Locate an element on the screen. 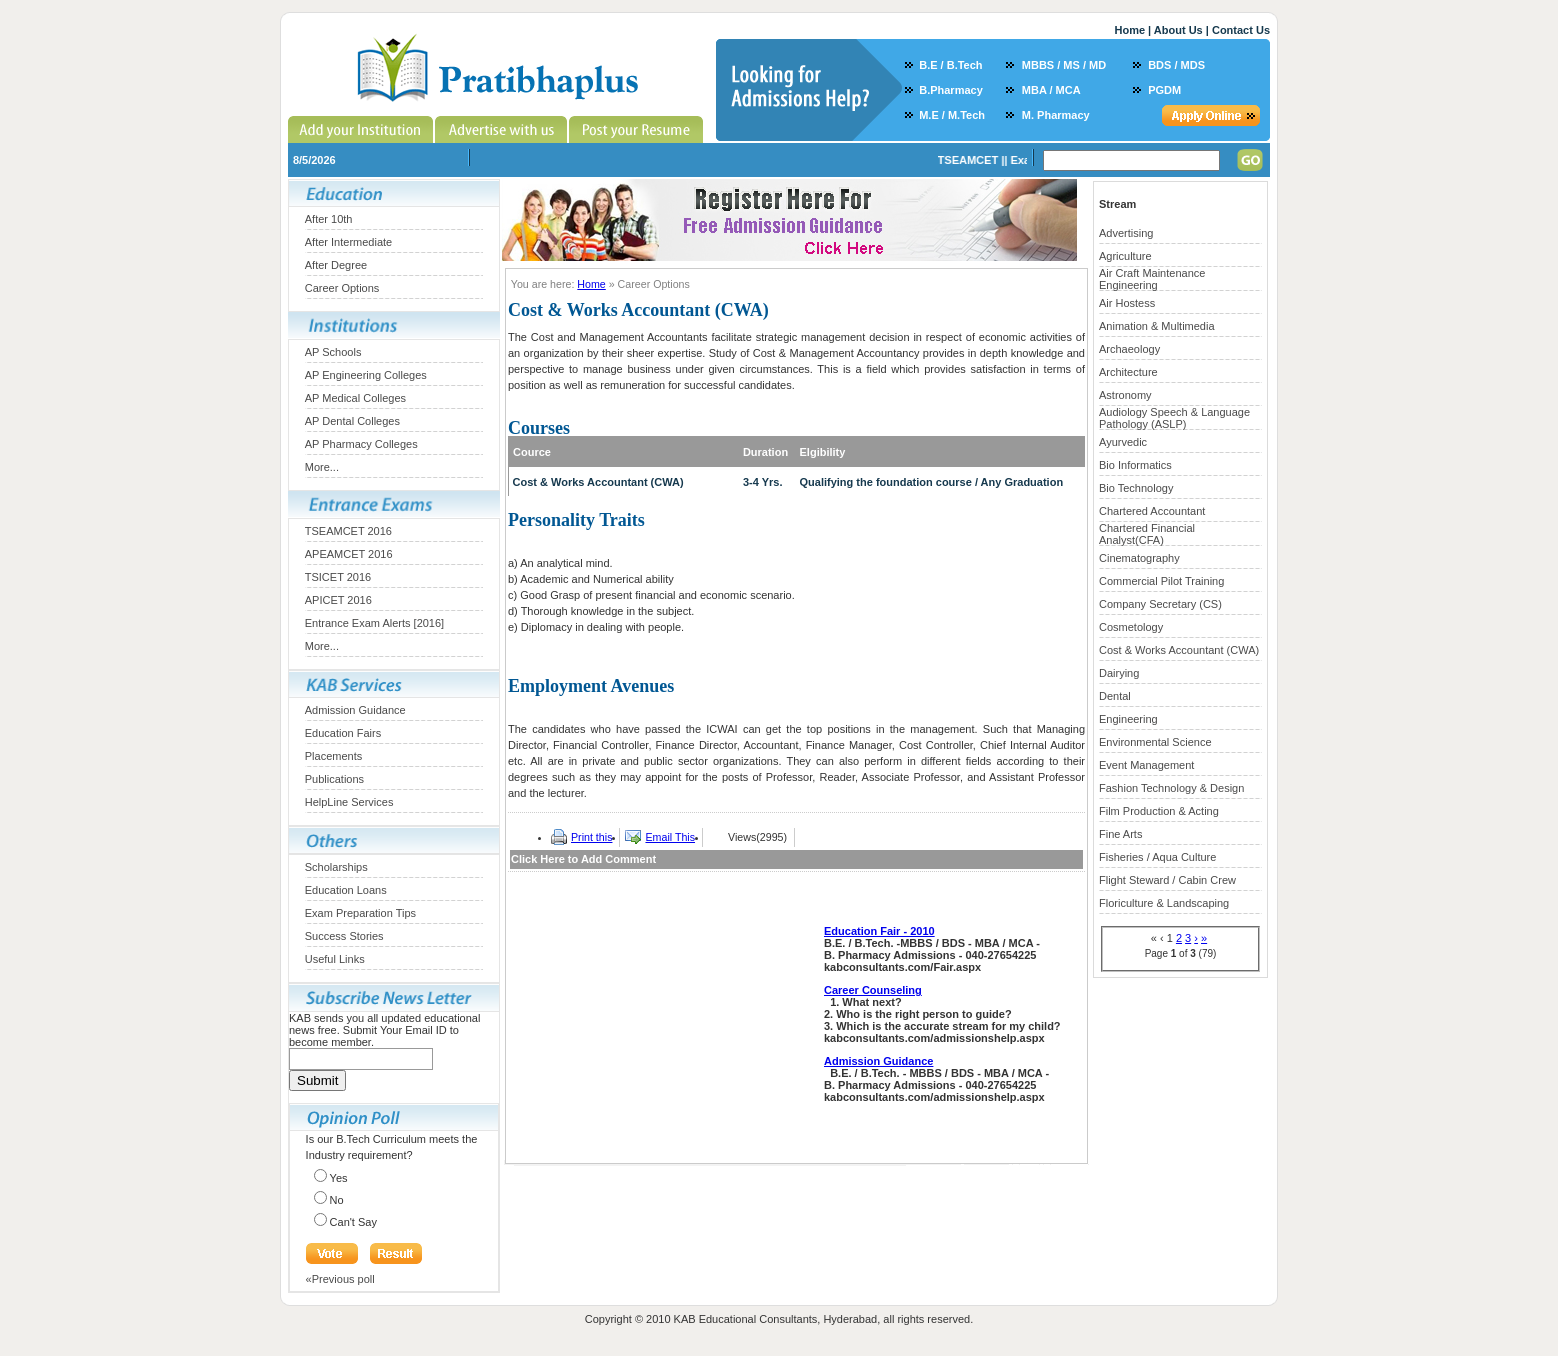 Image resolution: width=1558 pixels, height=1356 pixels. B.Pharmacy is located at coordinates (951, 90).